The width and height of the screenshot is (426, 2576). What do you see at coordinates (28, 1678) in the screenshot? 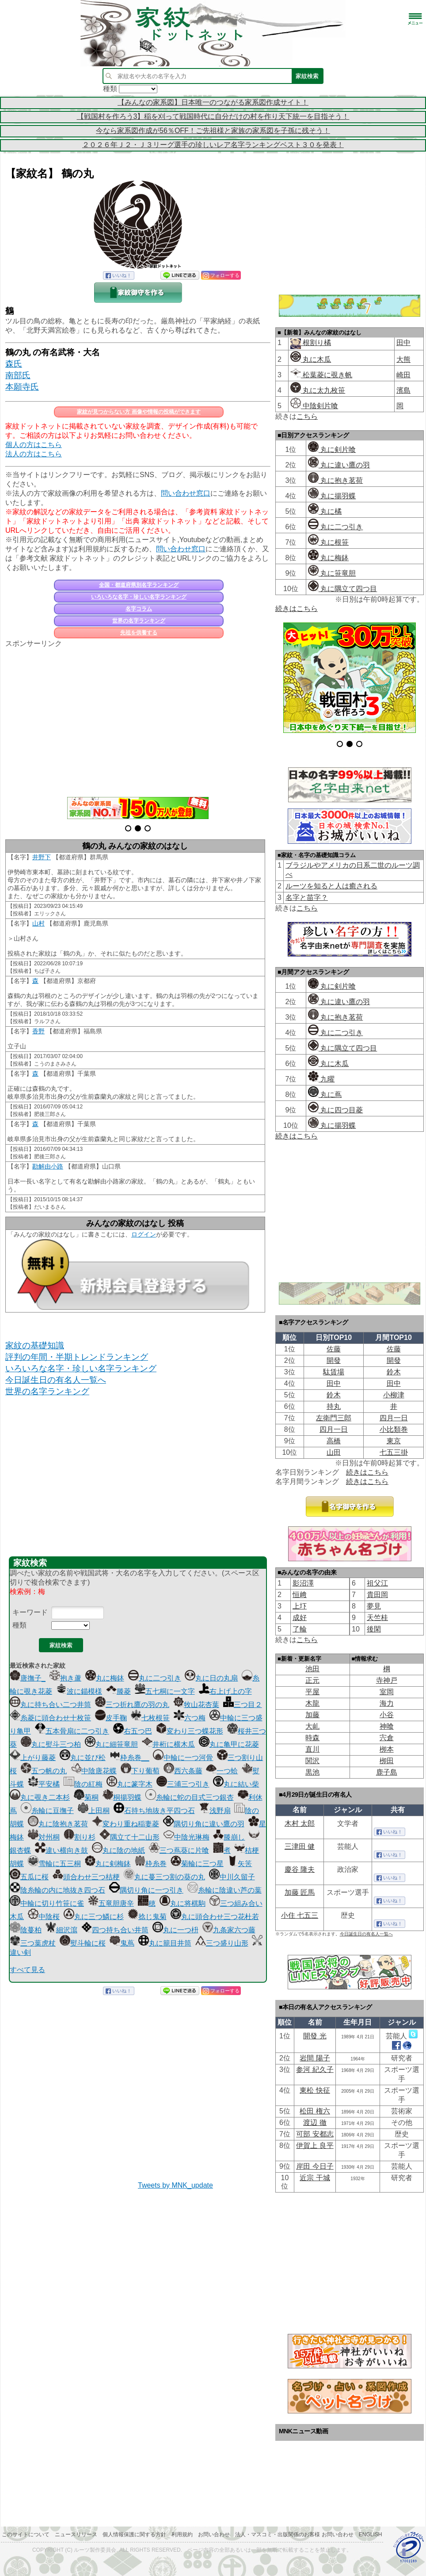
I see `唐撫子_` at bounding box center [28, 1678].